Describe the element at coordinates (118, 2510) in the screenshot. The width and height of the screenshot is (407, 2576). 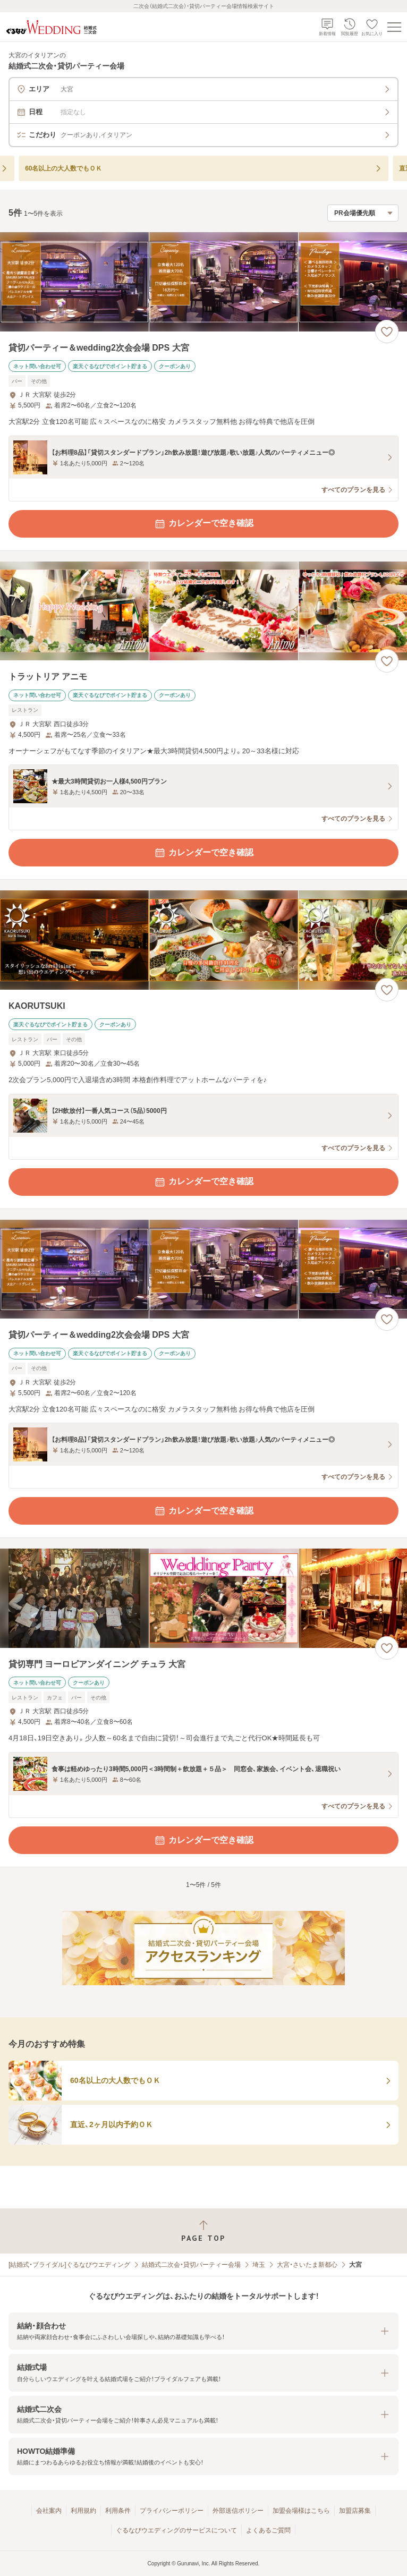
I see `利用条件` at that location.